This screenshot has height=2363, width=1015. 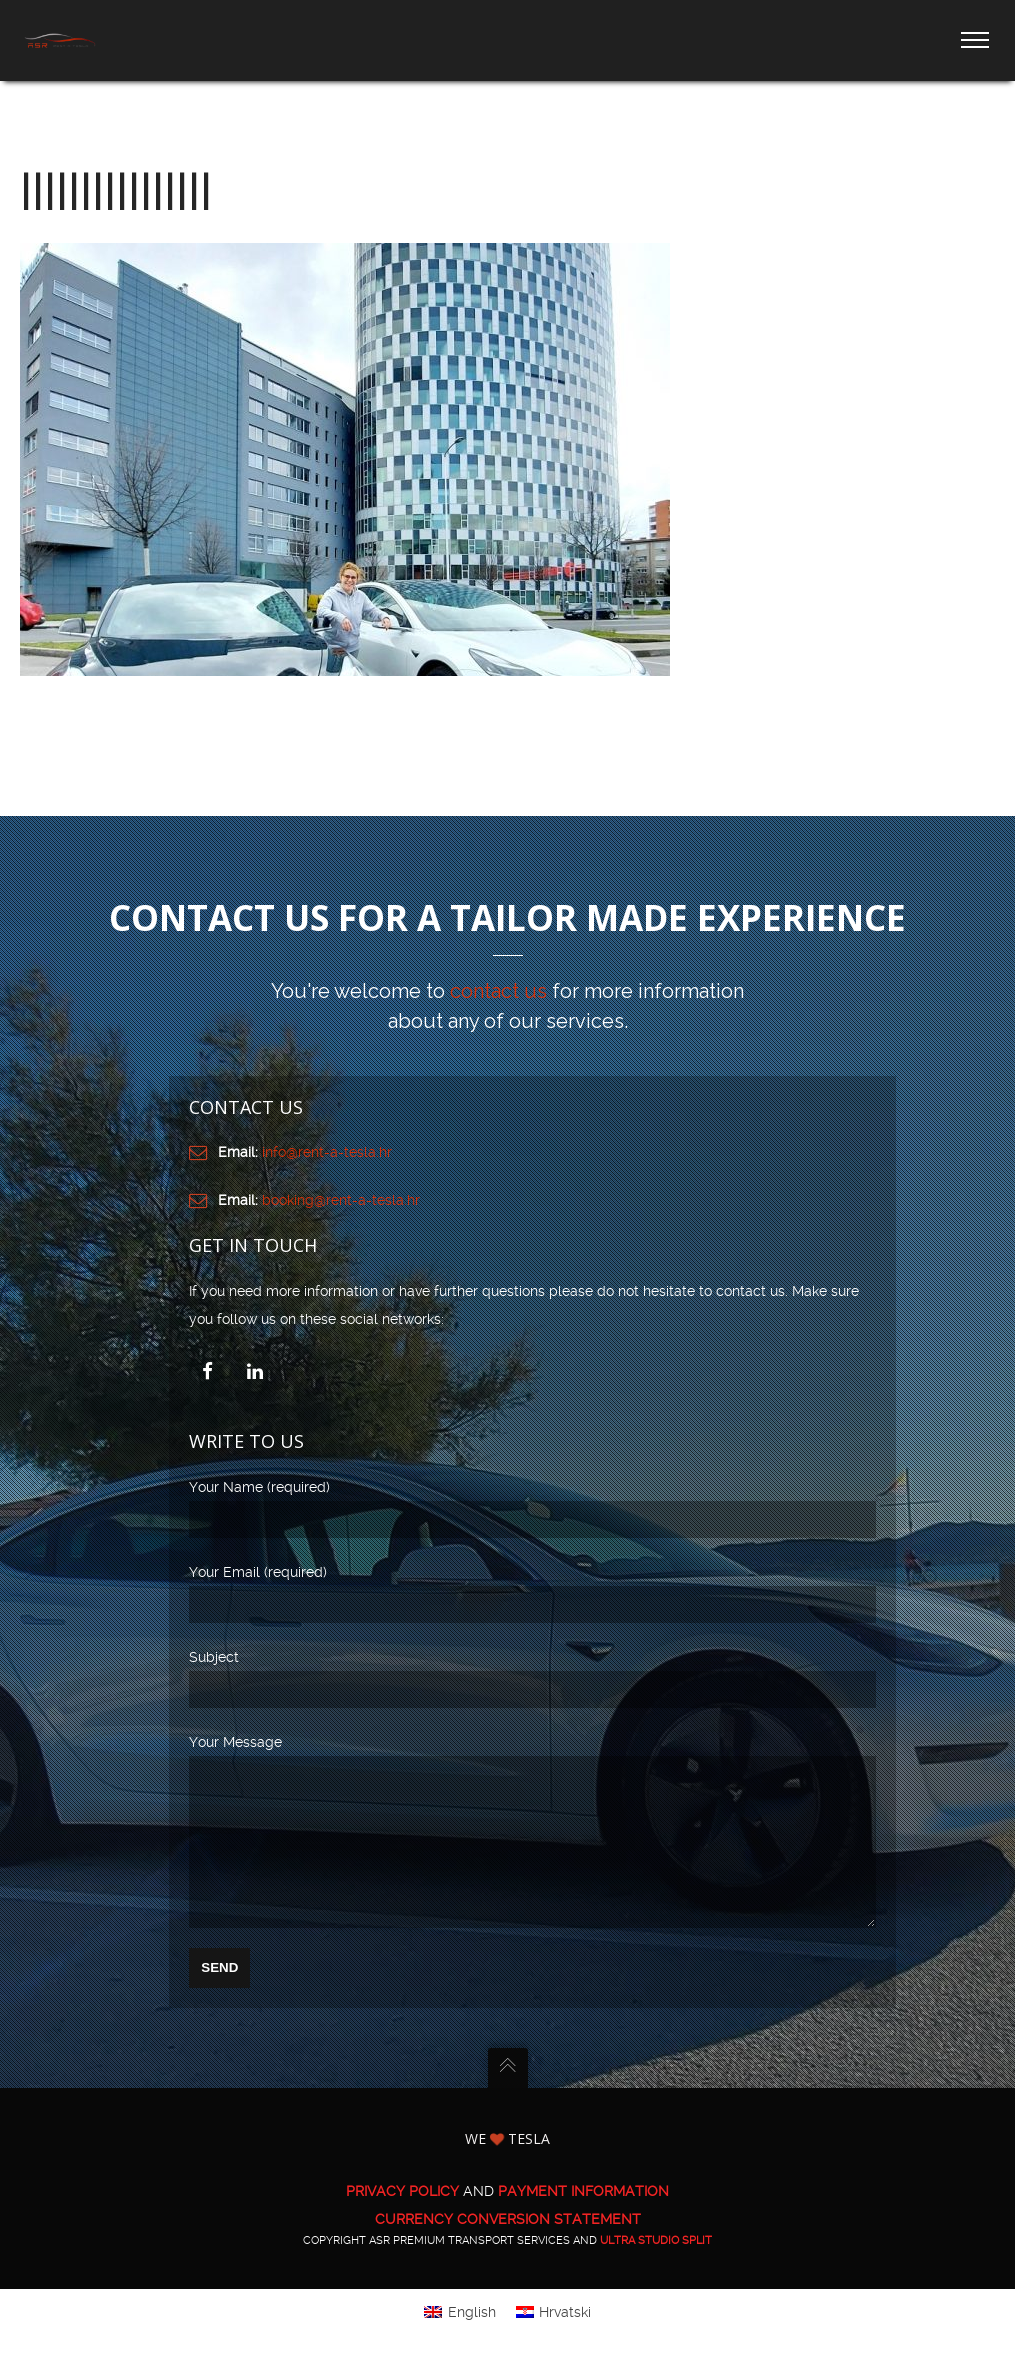 I want to click on ULTRA Studio Split, so click(x=656, y=2269).